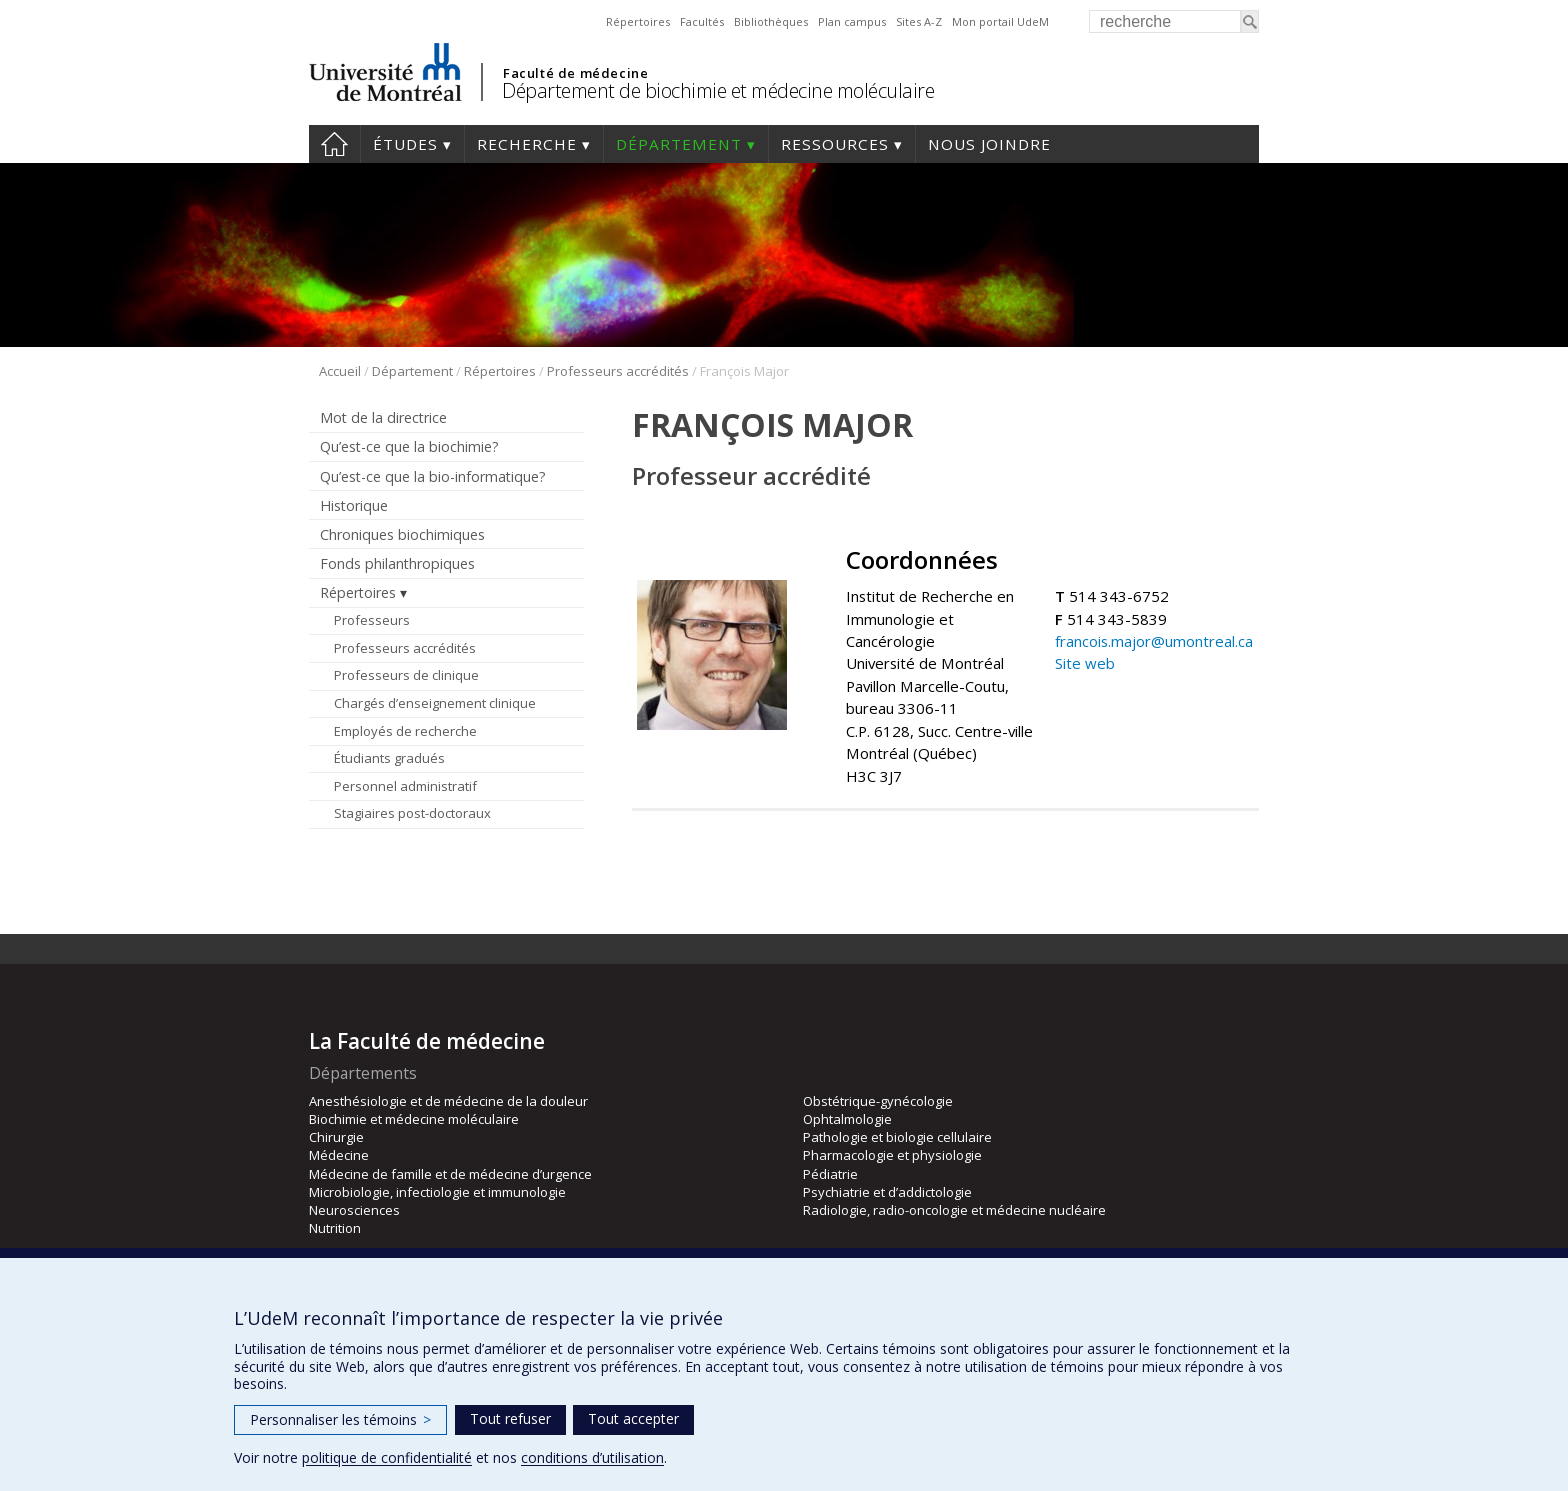 The width and height of the screenshot is (1568, 1491). I want to click on conditions d’utilisation, so click(592, 1457).